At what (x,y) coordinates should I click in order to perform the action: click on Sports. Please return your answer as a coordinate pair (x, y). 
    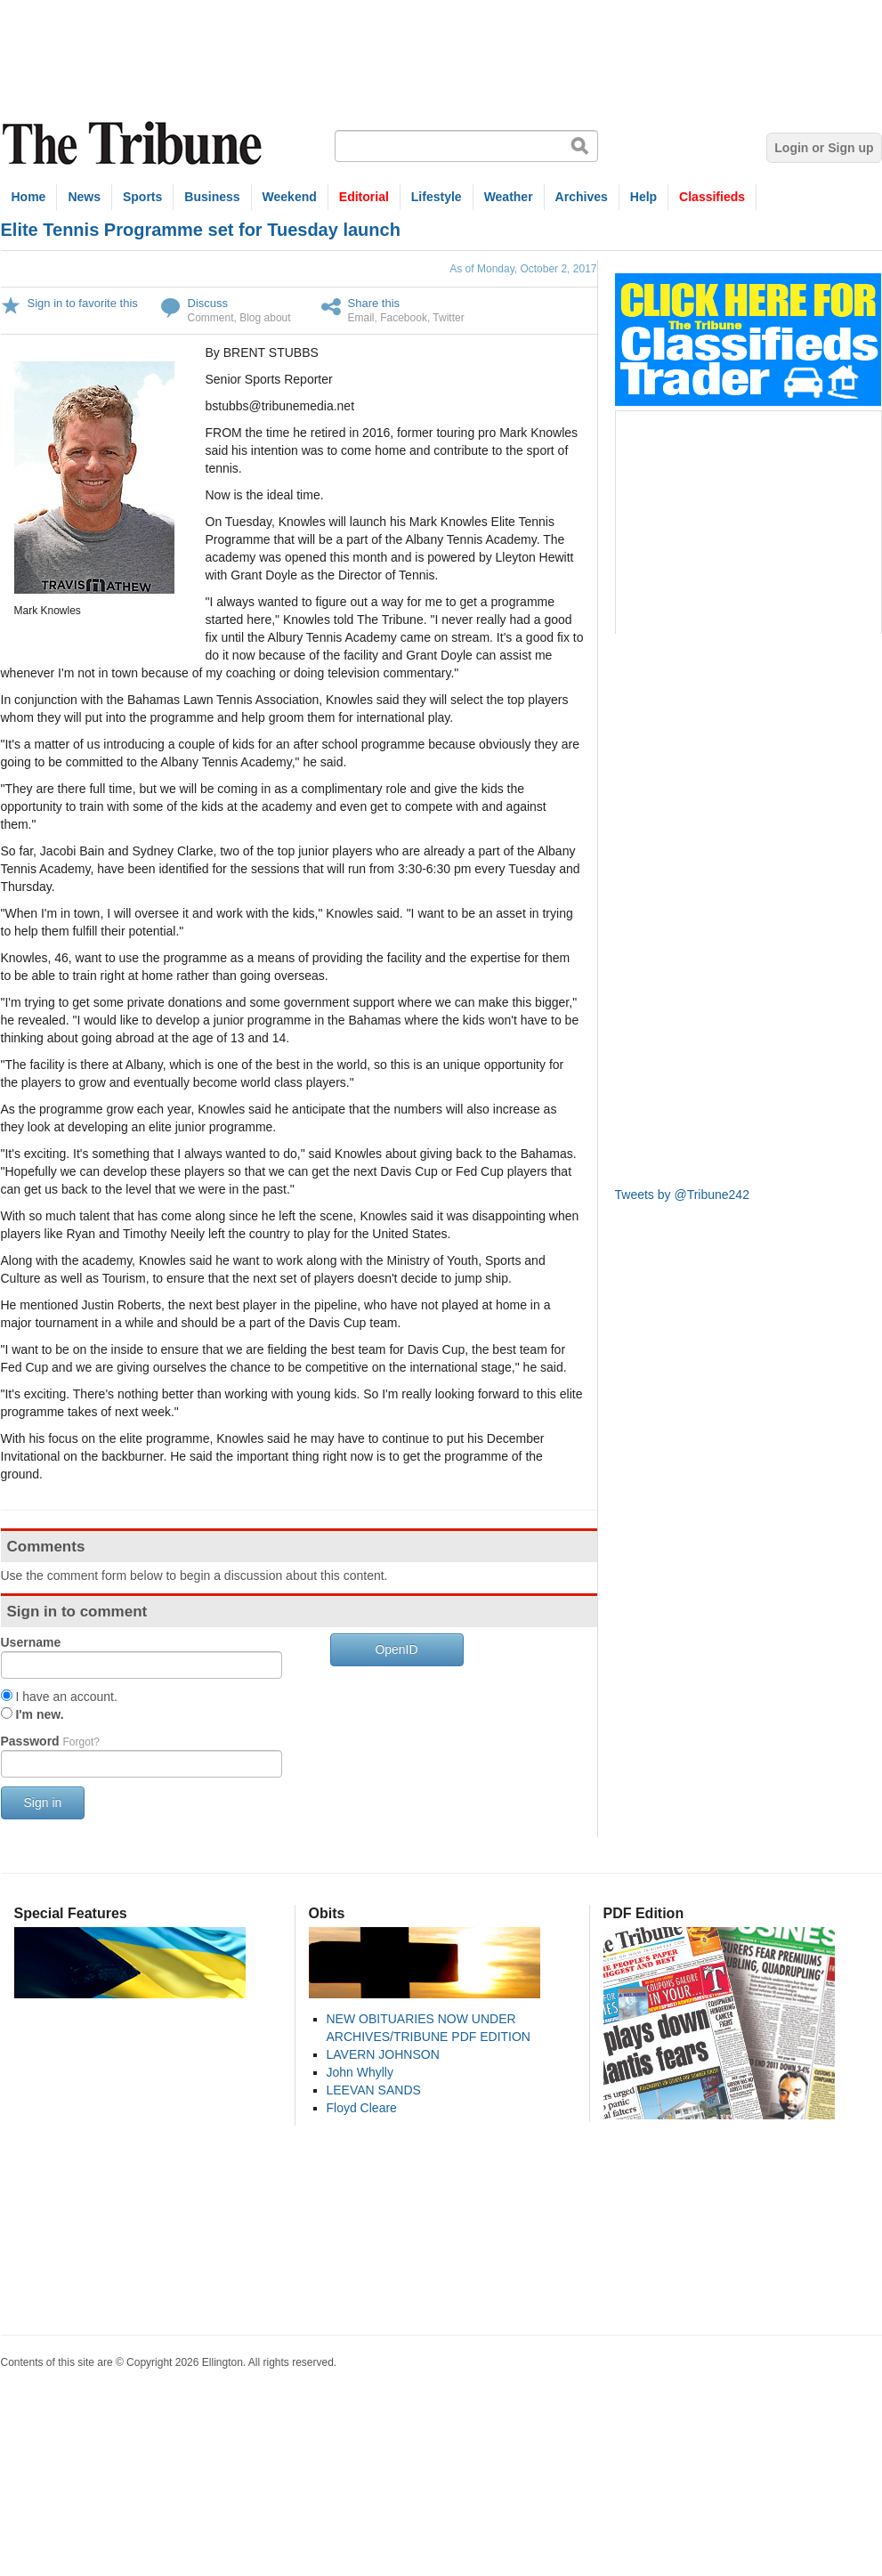
    Looking at the image, I should click on (142, 197).